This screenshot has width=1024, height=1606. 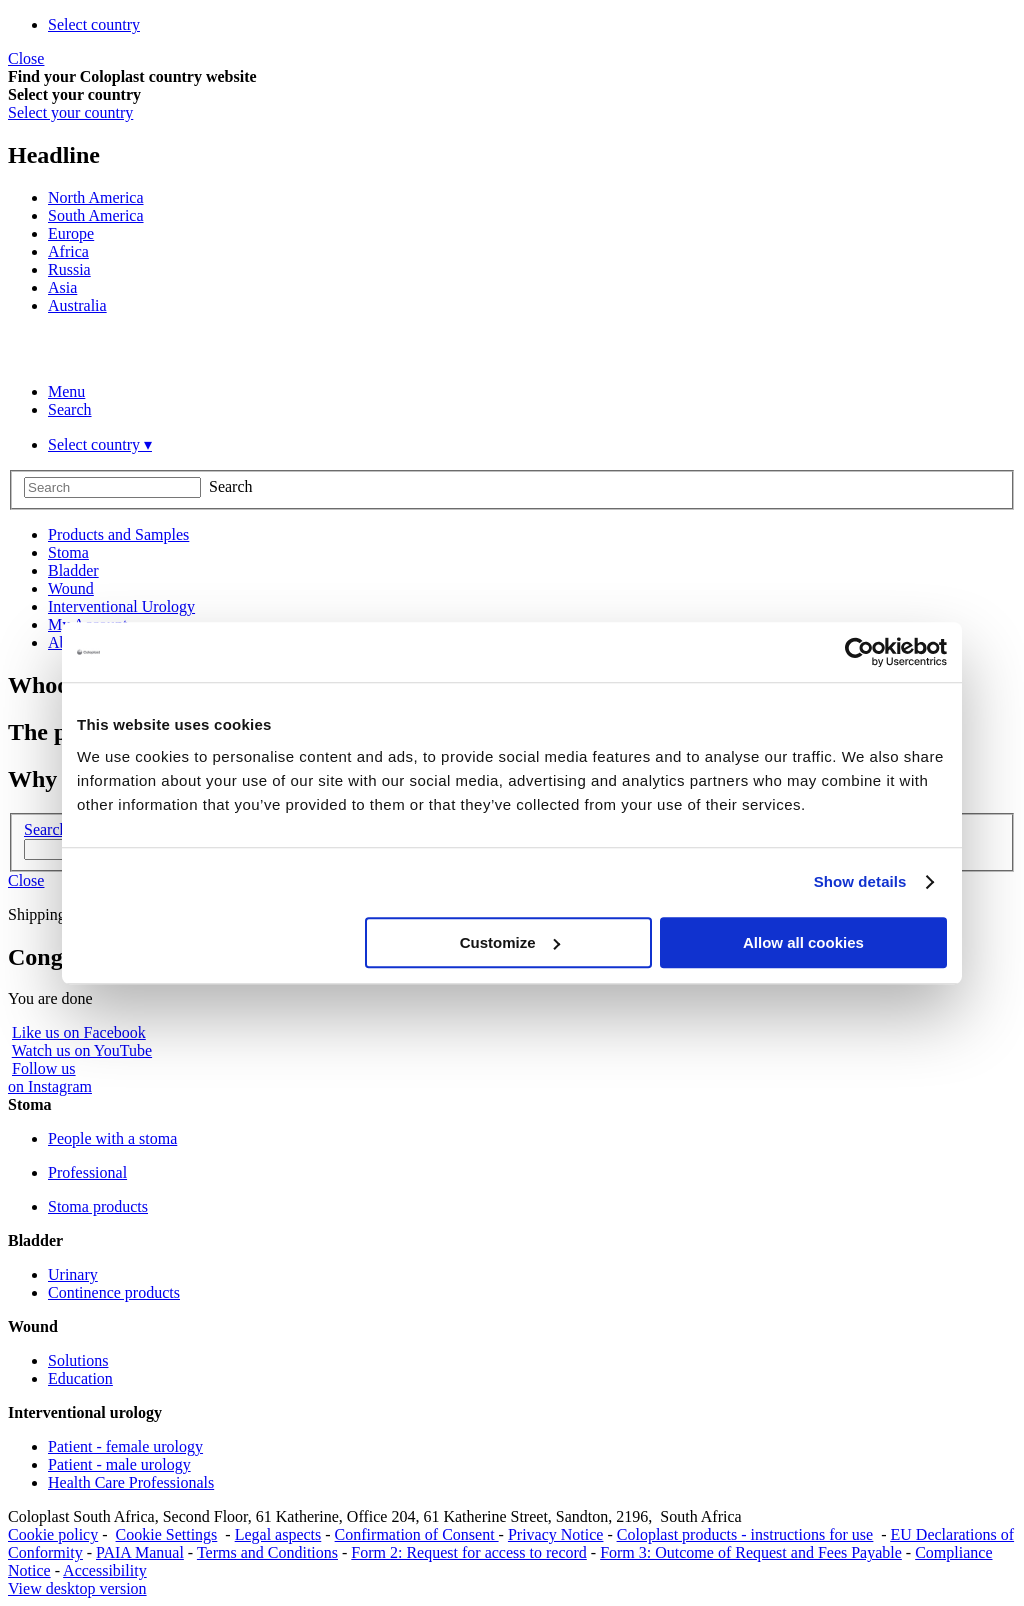 I want to click on Customize, so click(x=510, y=942).